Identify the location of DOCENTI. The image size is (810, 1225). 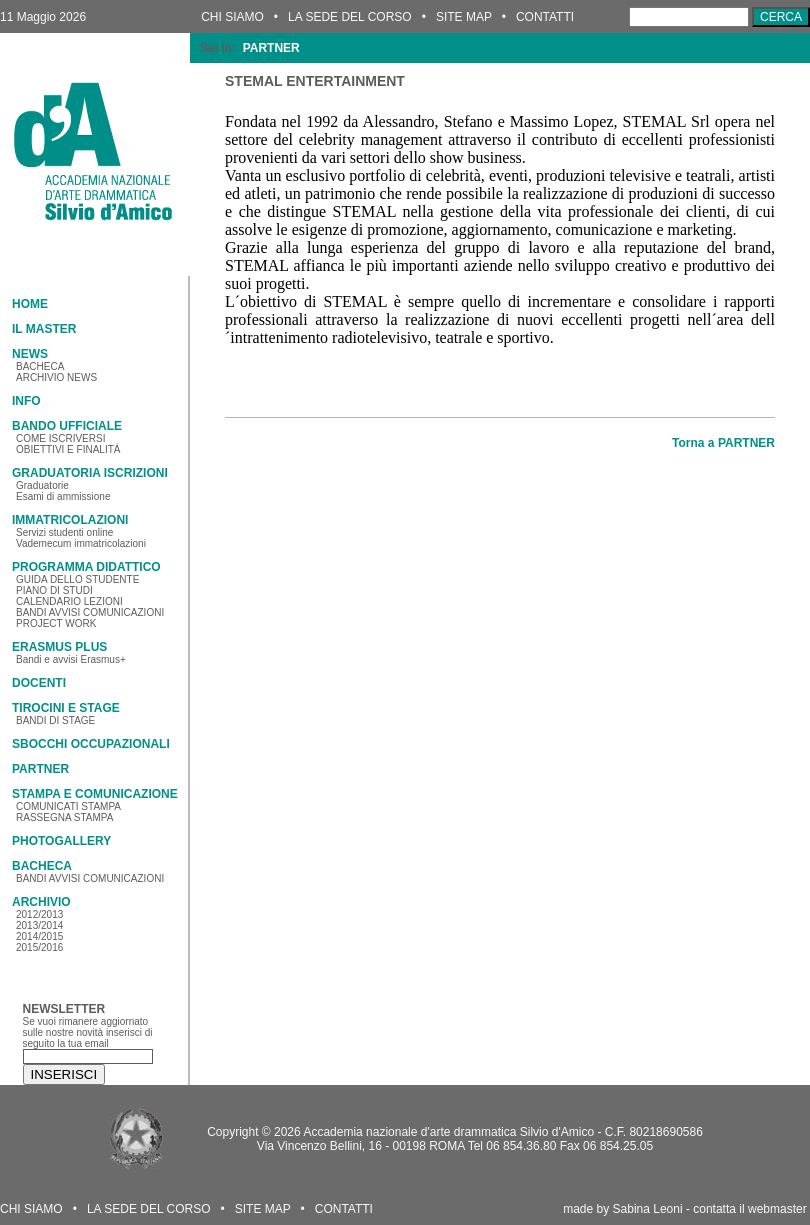
(39, 683).